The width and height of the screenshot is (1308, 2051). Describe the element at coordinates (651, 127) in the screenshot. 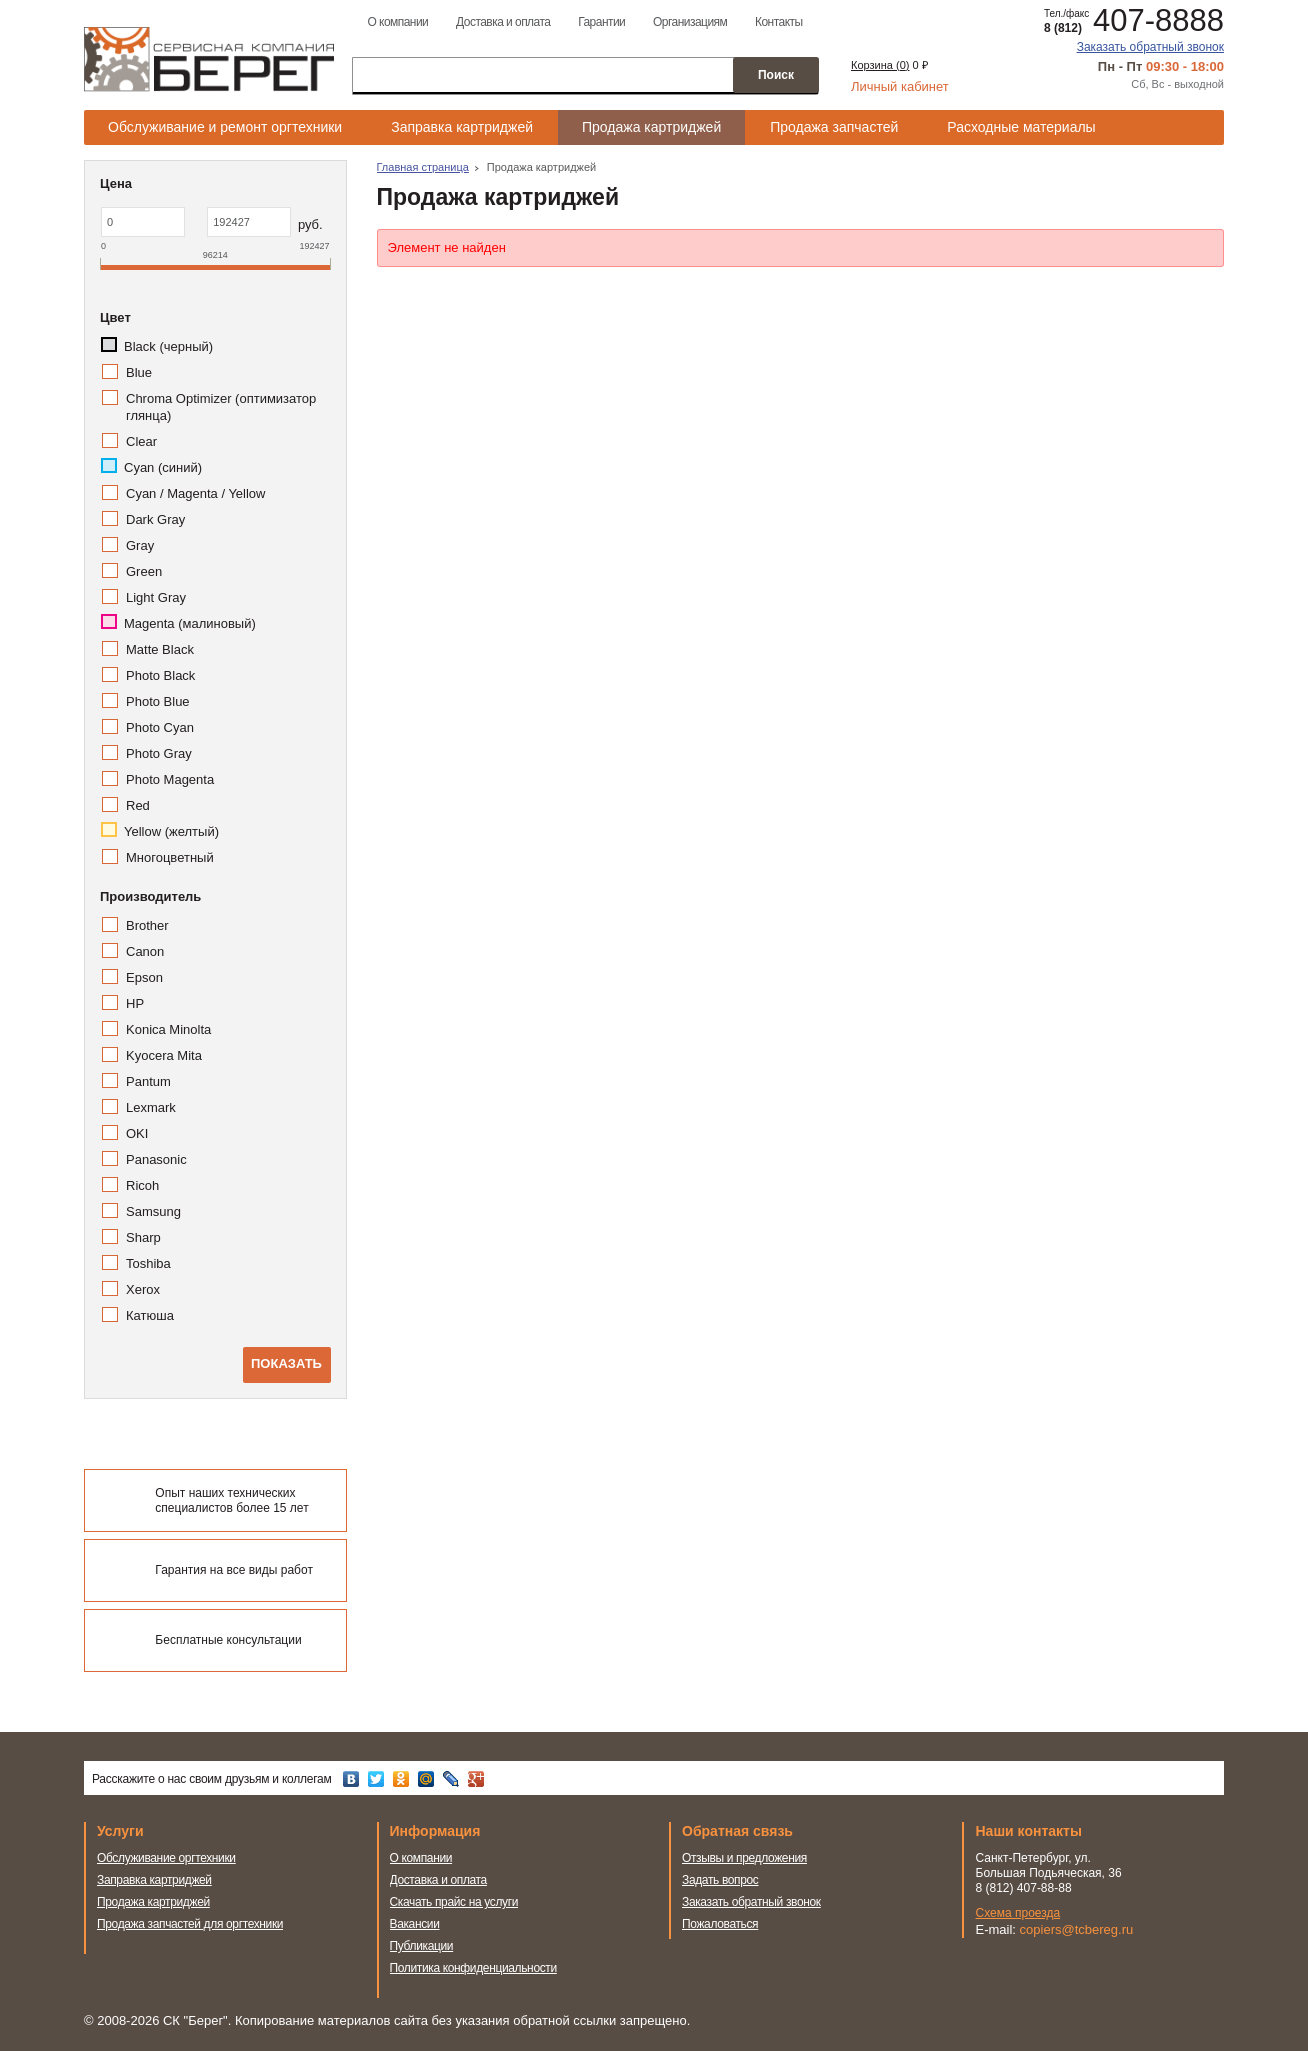

I see `Продажа картриджей` at that location.